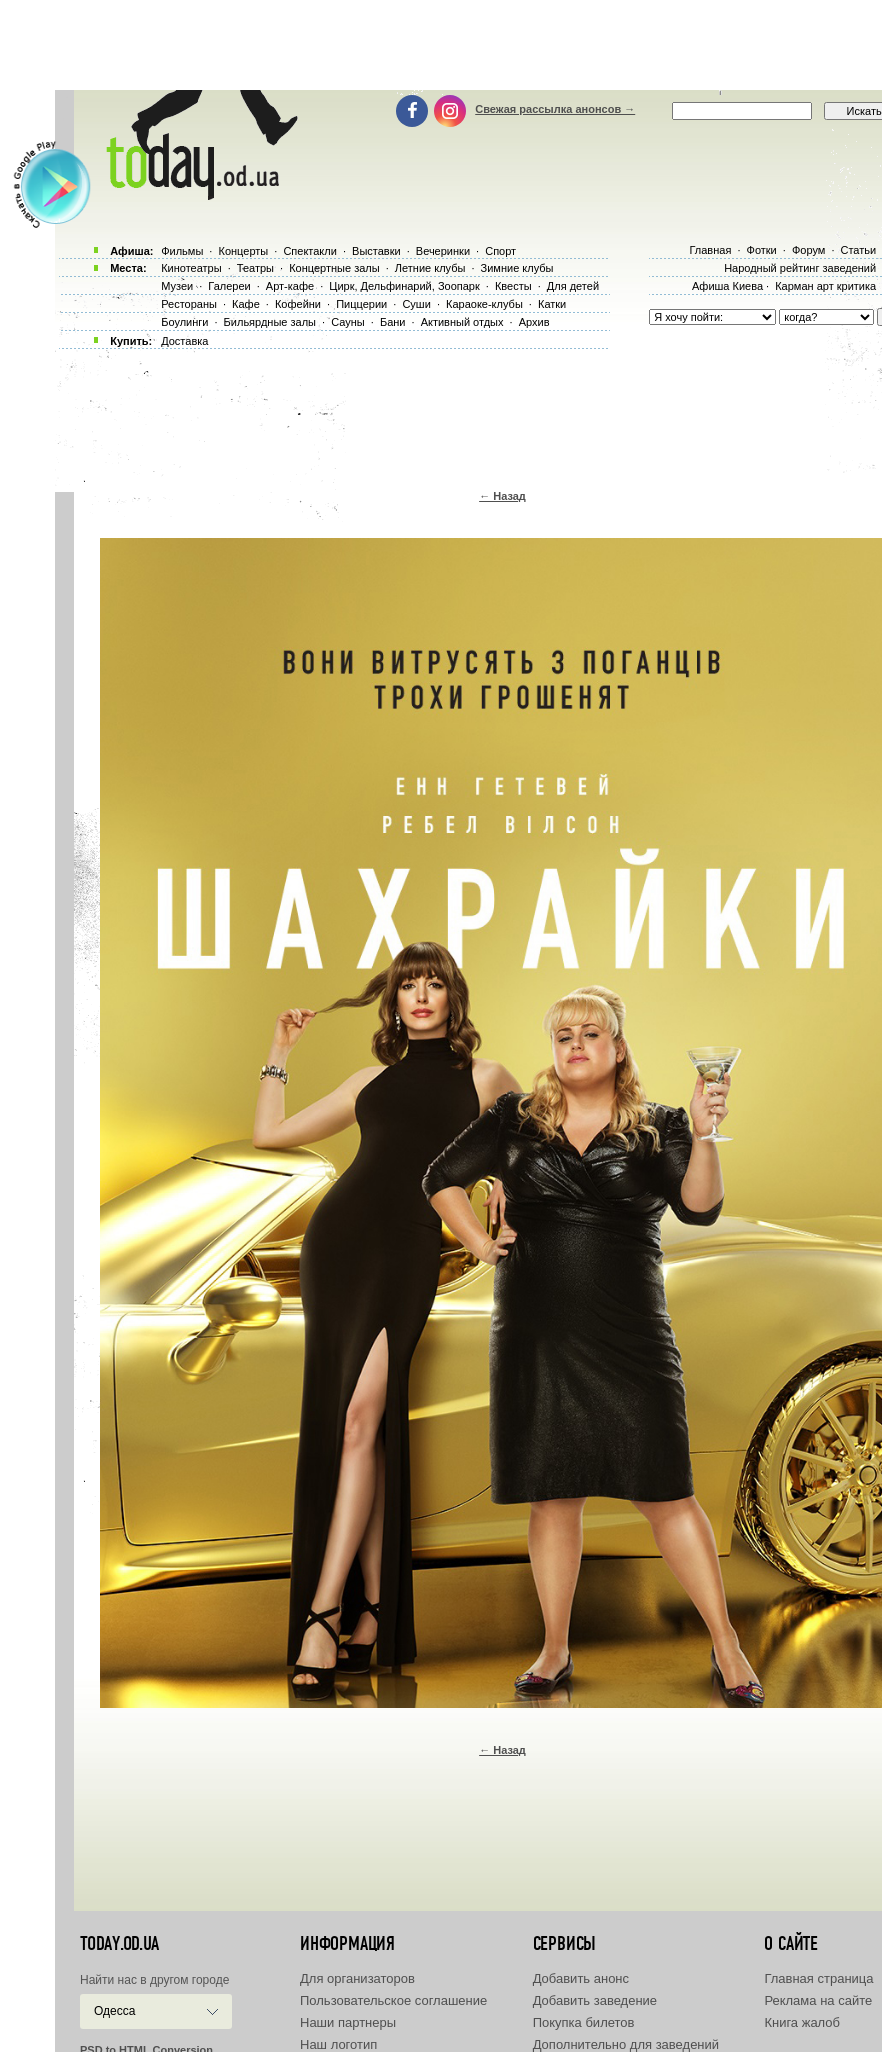 This screenshot has width=882, height=2052. I want to click on Катки, so click(552, 304).